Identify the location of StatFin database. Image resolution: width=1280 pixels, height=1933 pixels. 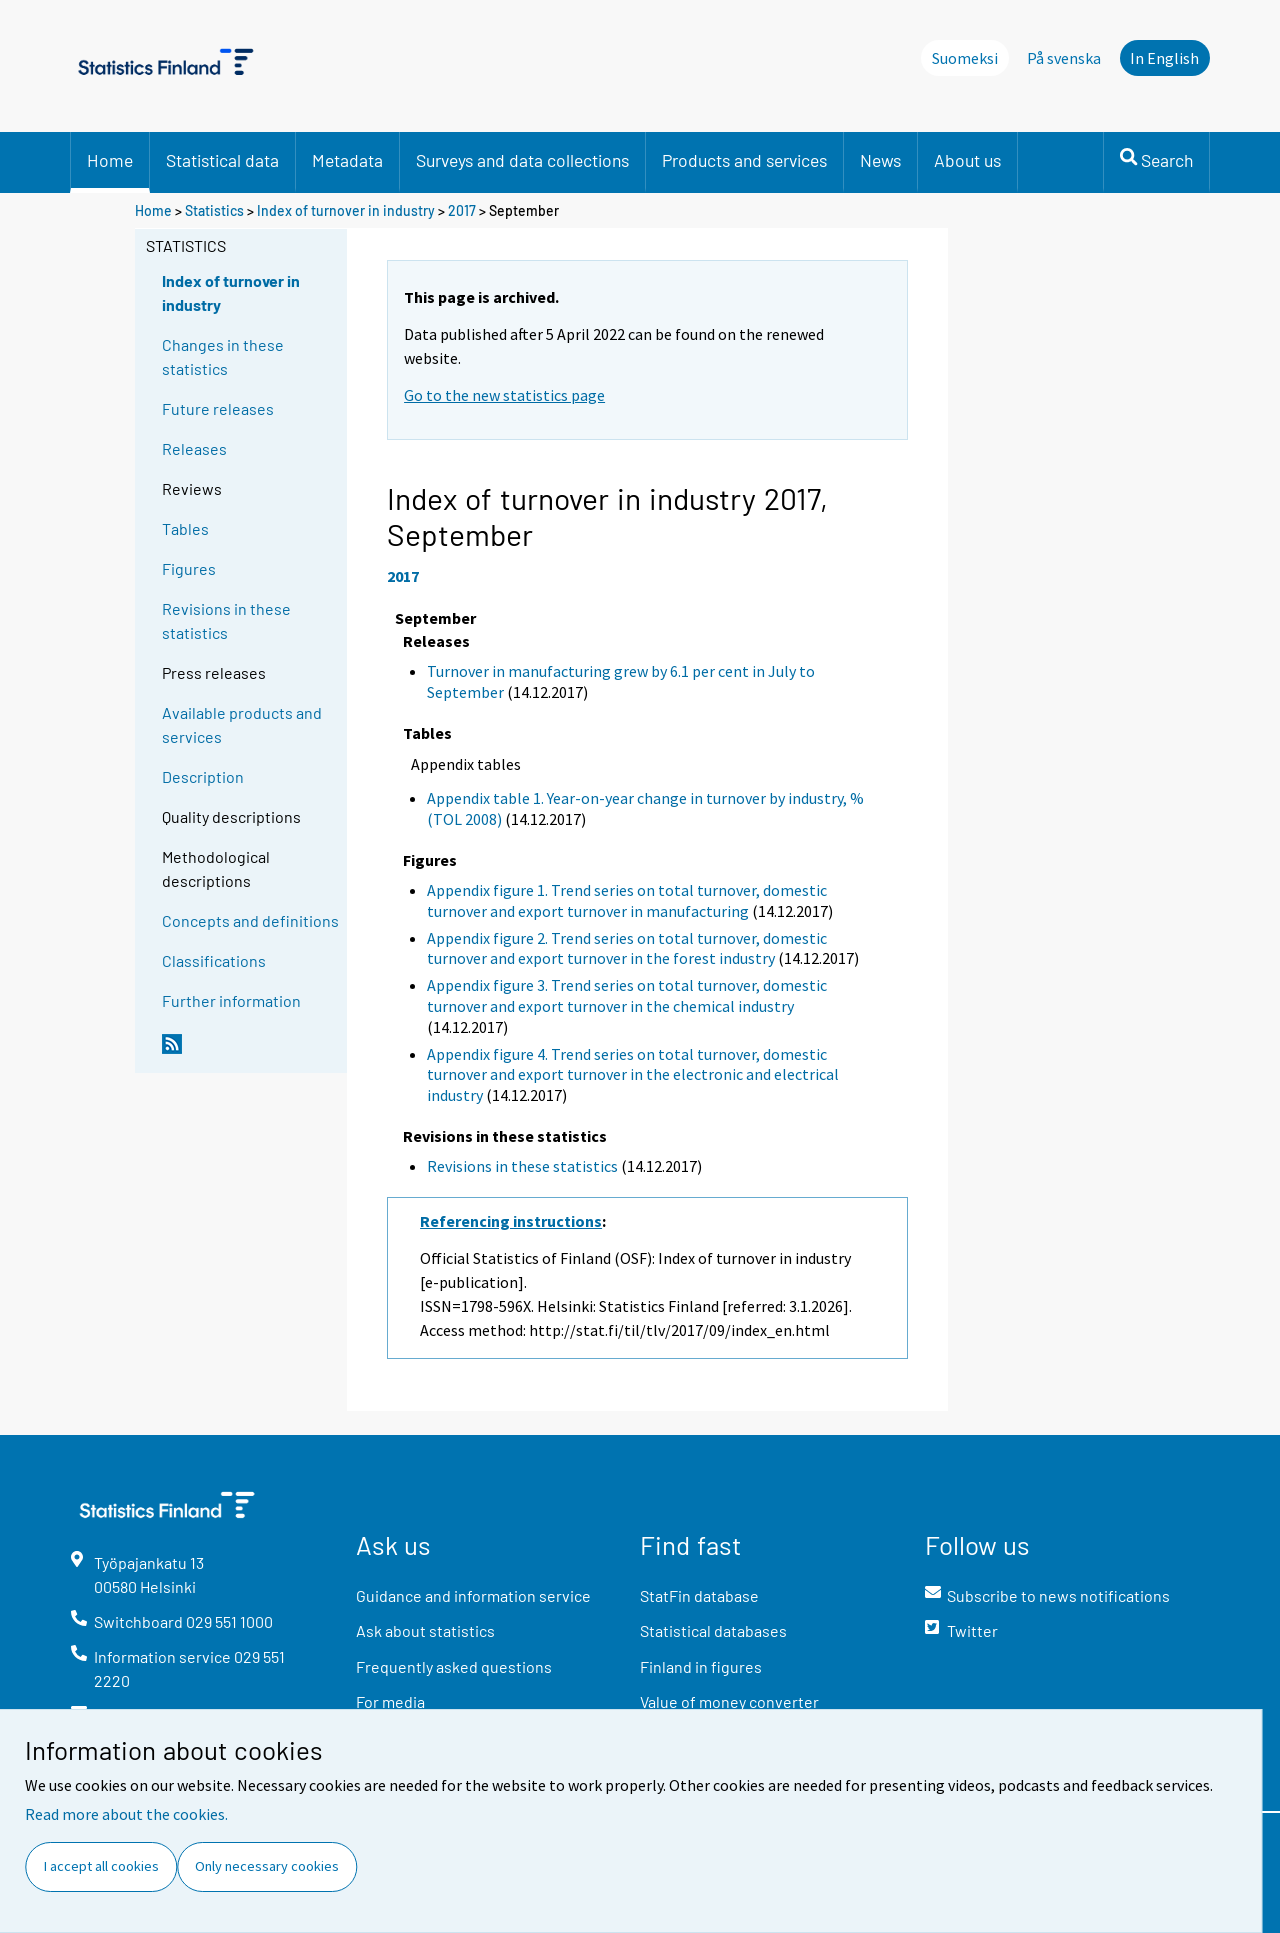
(699, 1595).